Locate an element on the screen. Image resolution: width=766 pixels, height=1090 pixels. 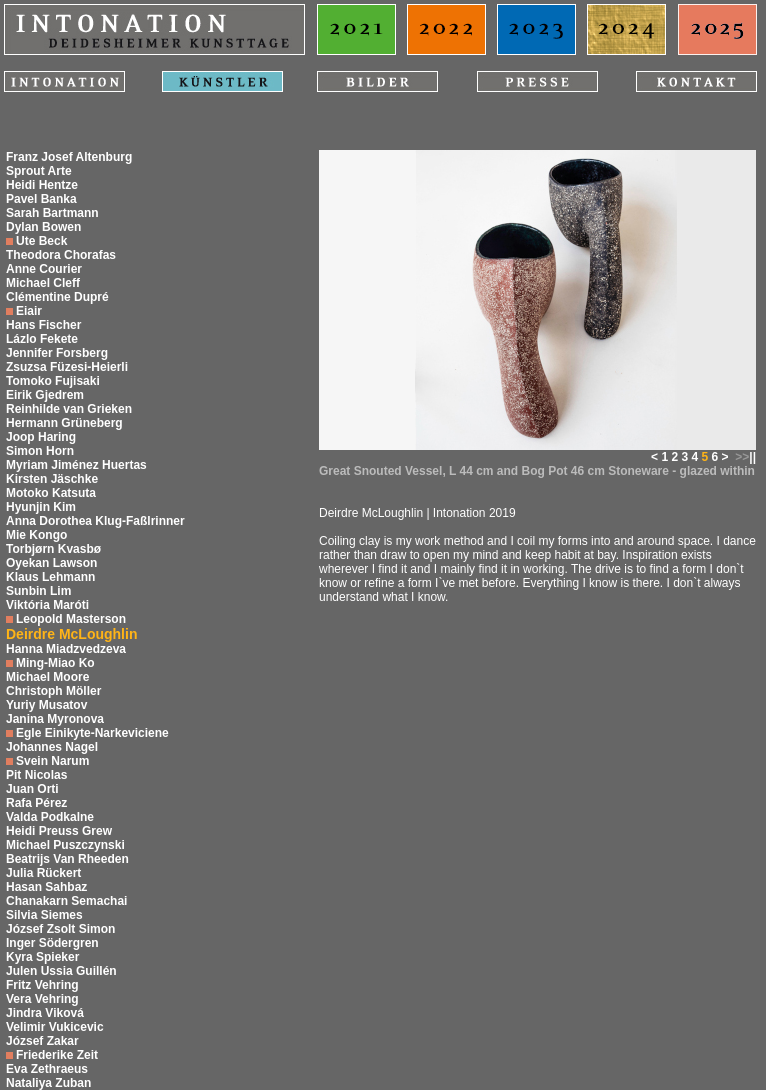
Tomoko Fujisaki is located at coordinates (53, 381).